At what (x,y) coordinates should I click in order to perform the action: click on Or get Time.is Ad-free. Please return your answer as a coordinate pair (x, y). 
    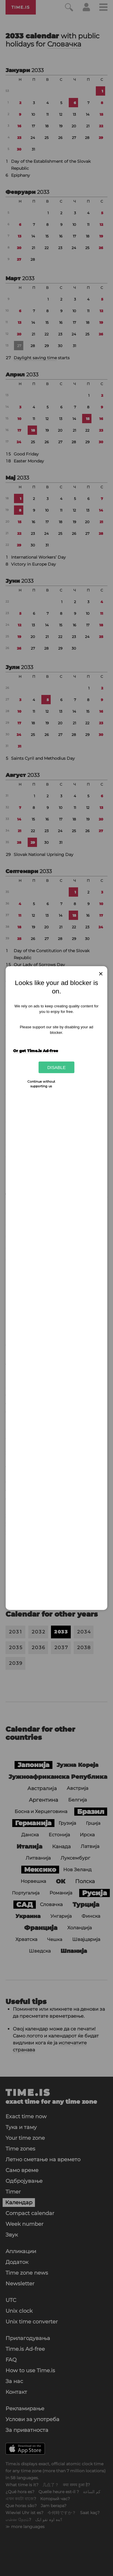
    Looking at the image, I should click on (35, 1050).